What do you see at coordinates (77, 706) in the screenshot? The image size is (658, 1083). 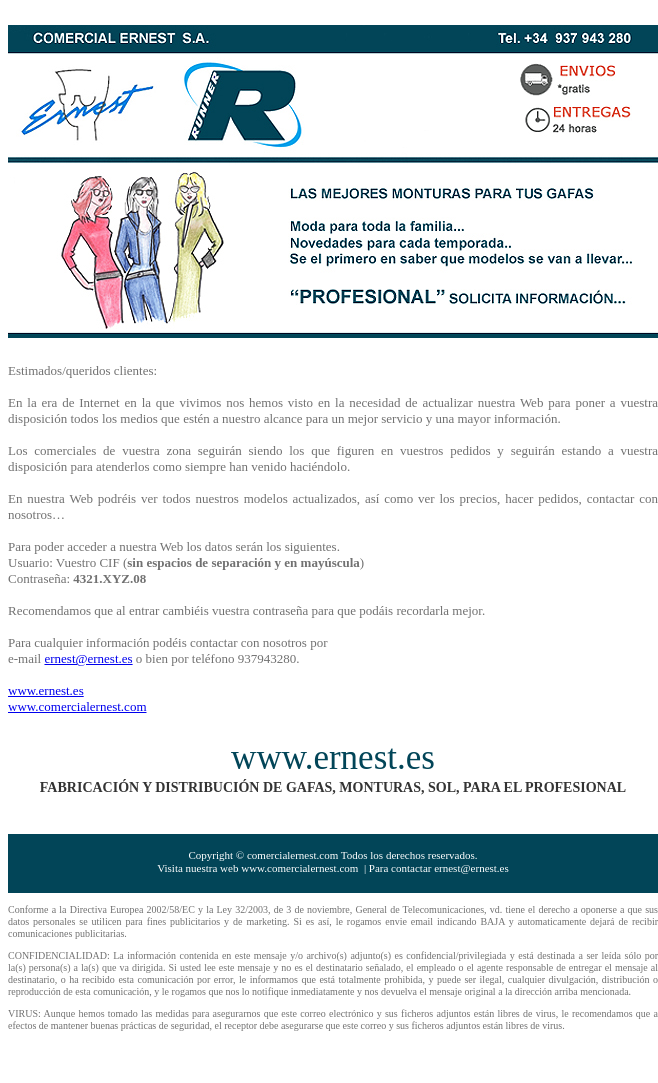 I see `www.comercialernest.com` at bounding box center [77, 706].